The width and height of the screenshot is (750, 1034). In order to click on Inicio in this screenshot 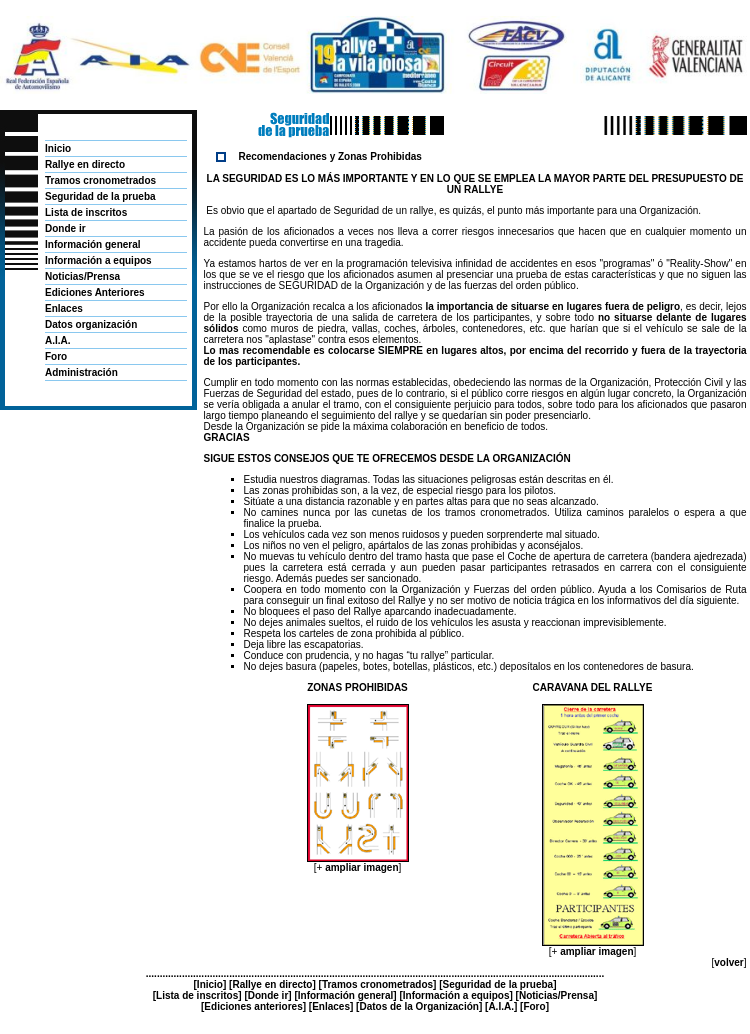, I will do `click(58, 148)`.